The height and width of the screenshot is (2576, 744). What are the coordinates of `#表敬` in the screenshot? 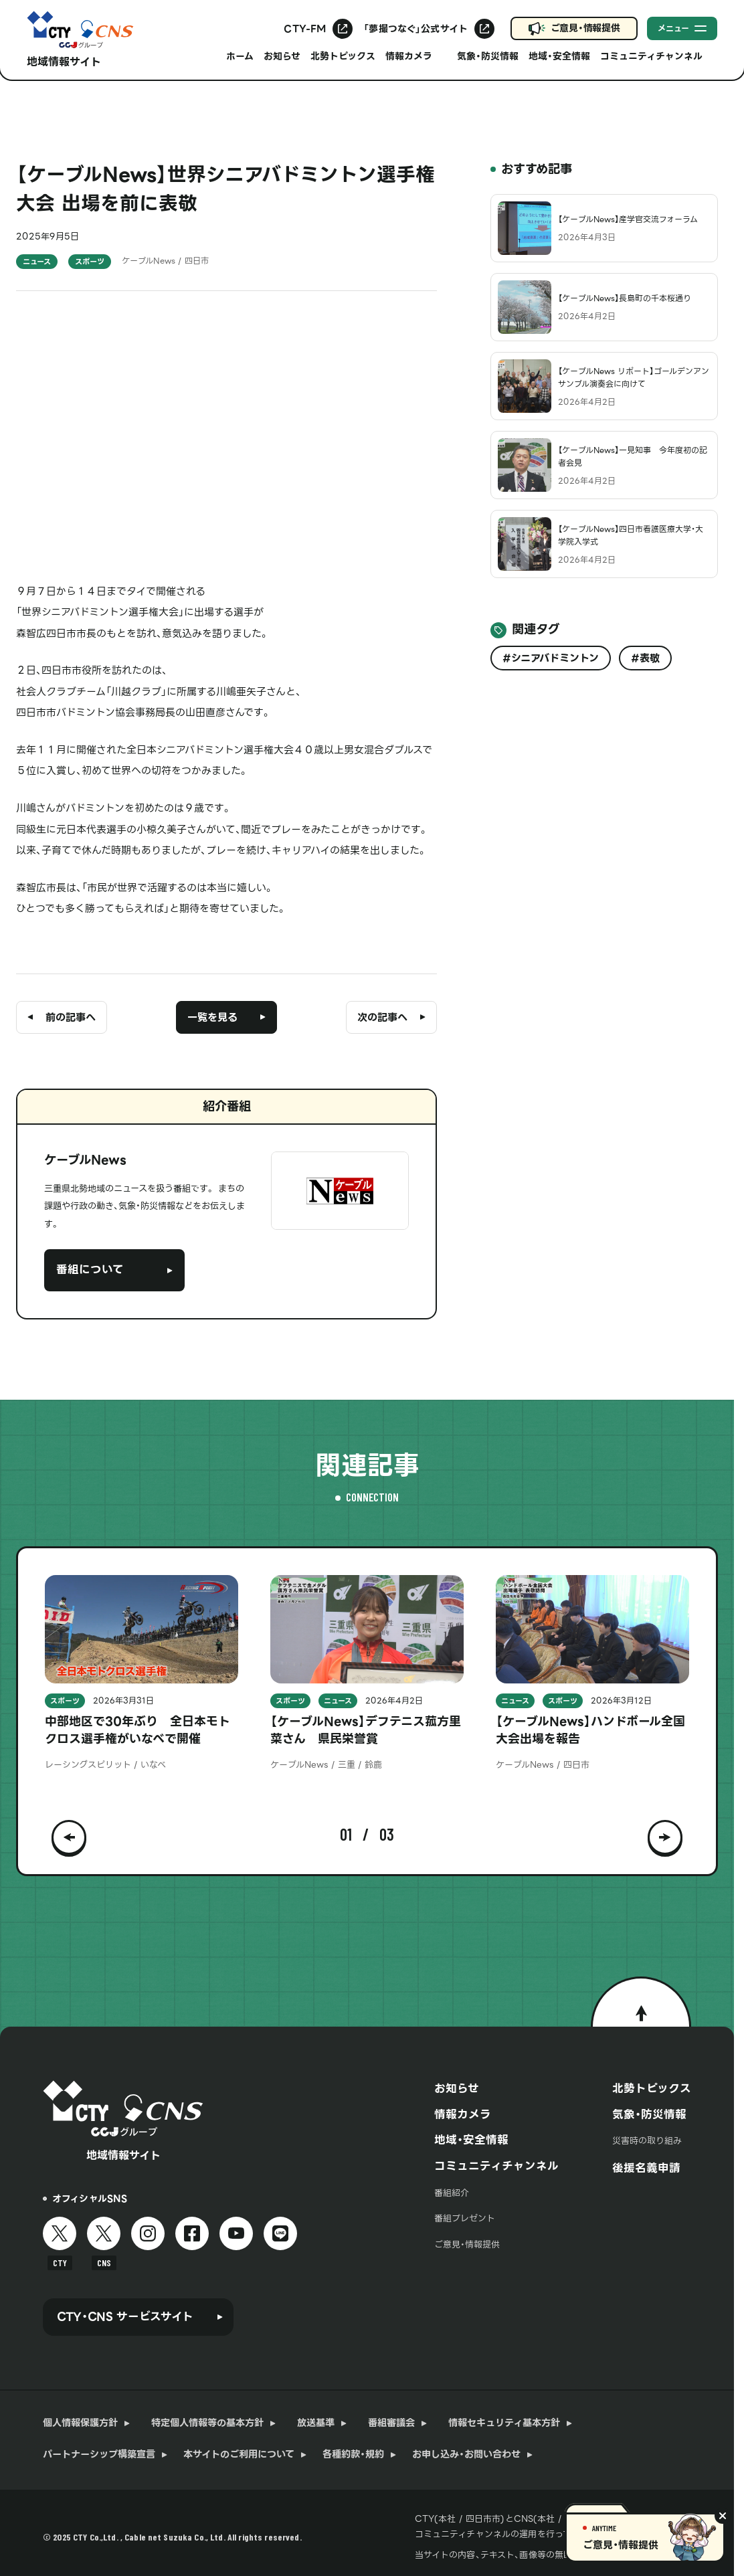 It's located at (645, 658).